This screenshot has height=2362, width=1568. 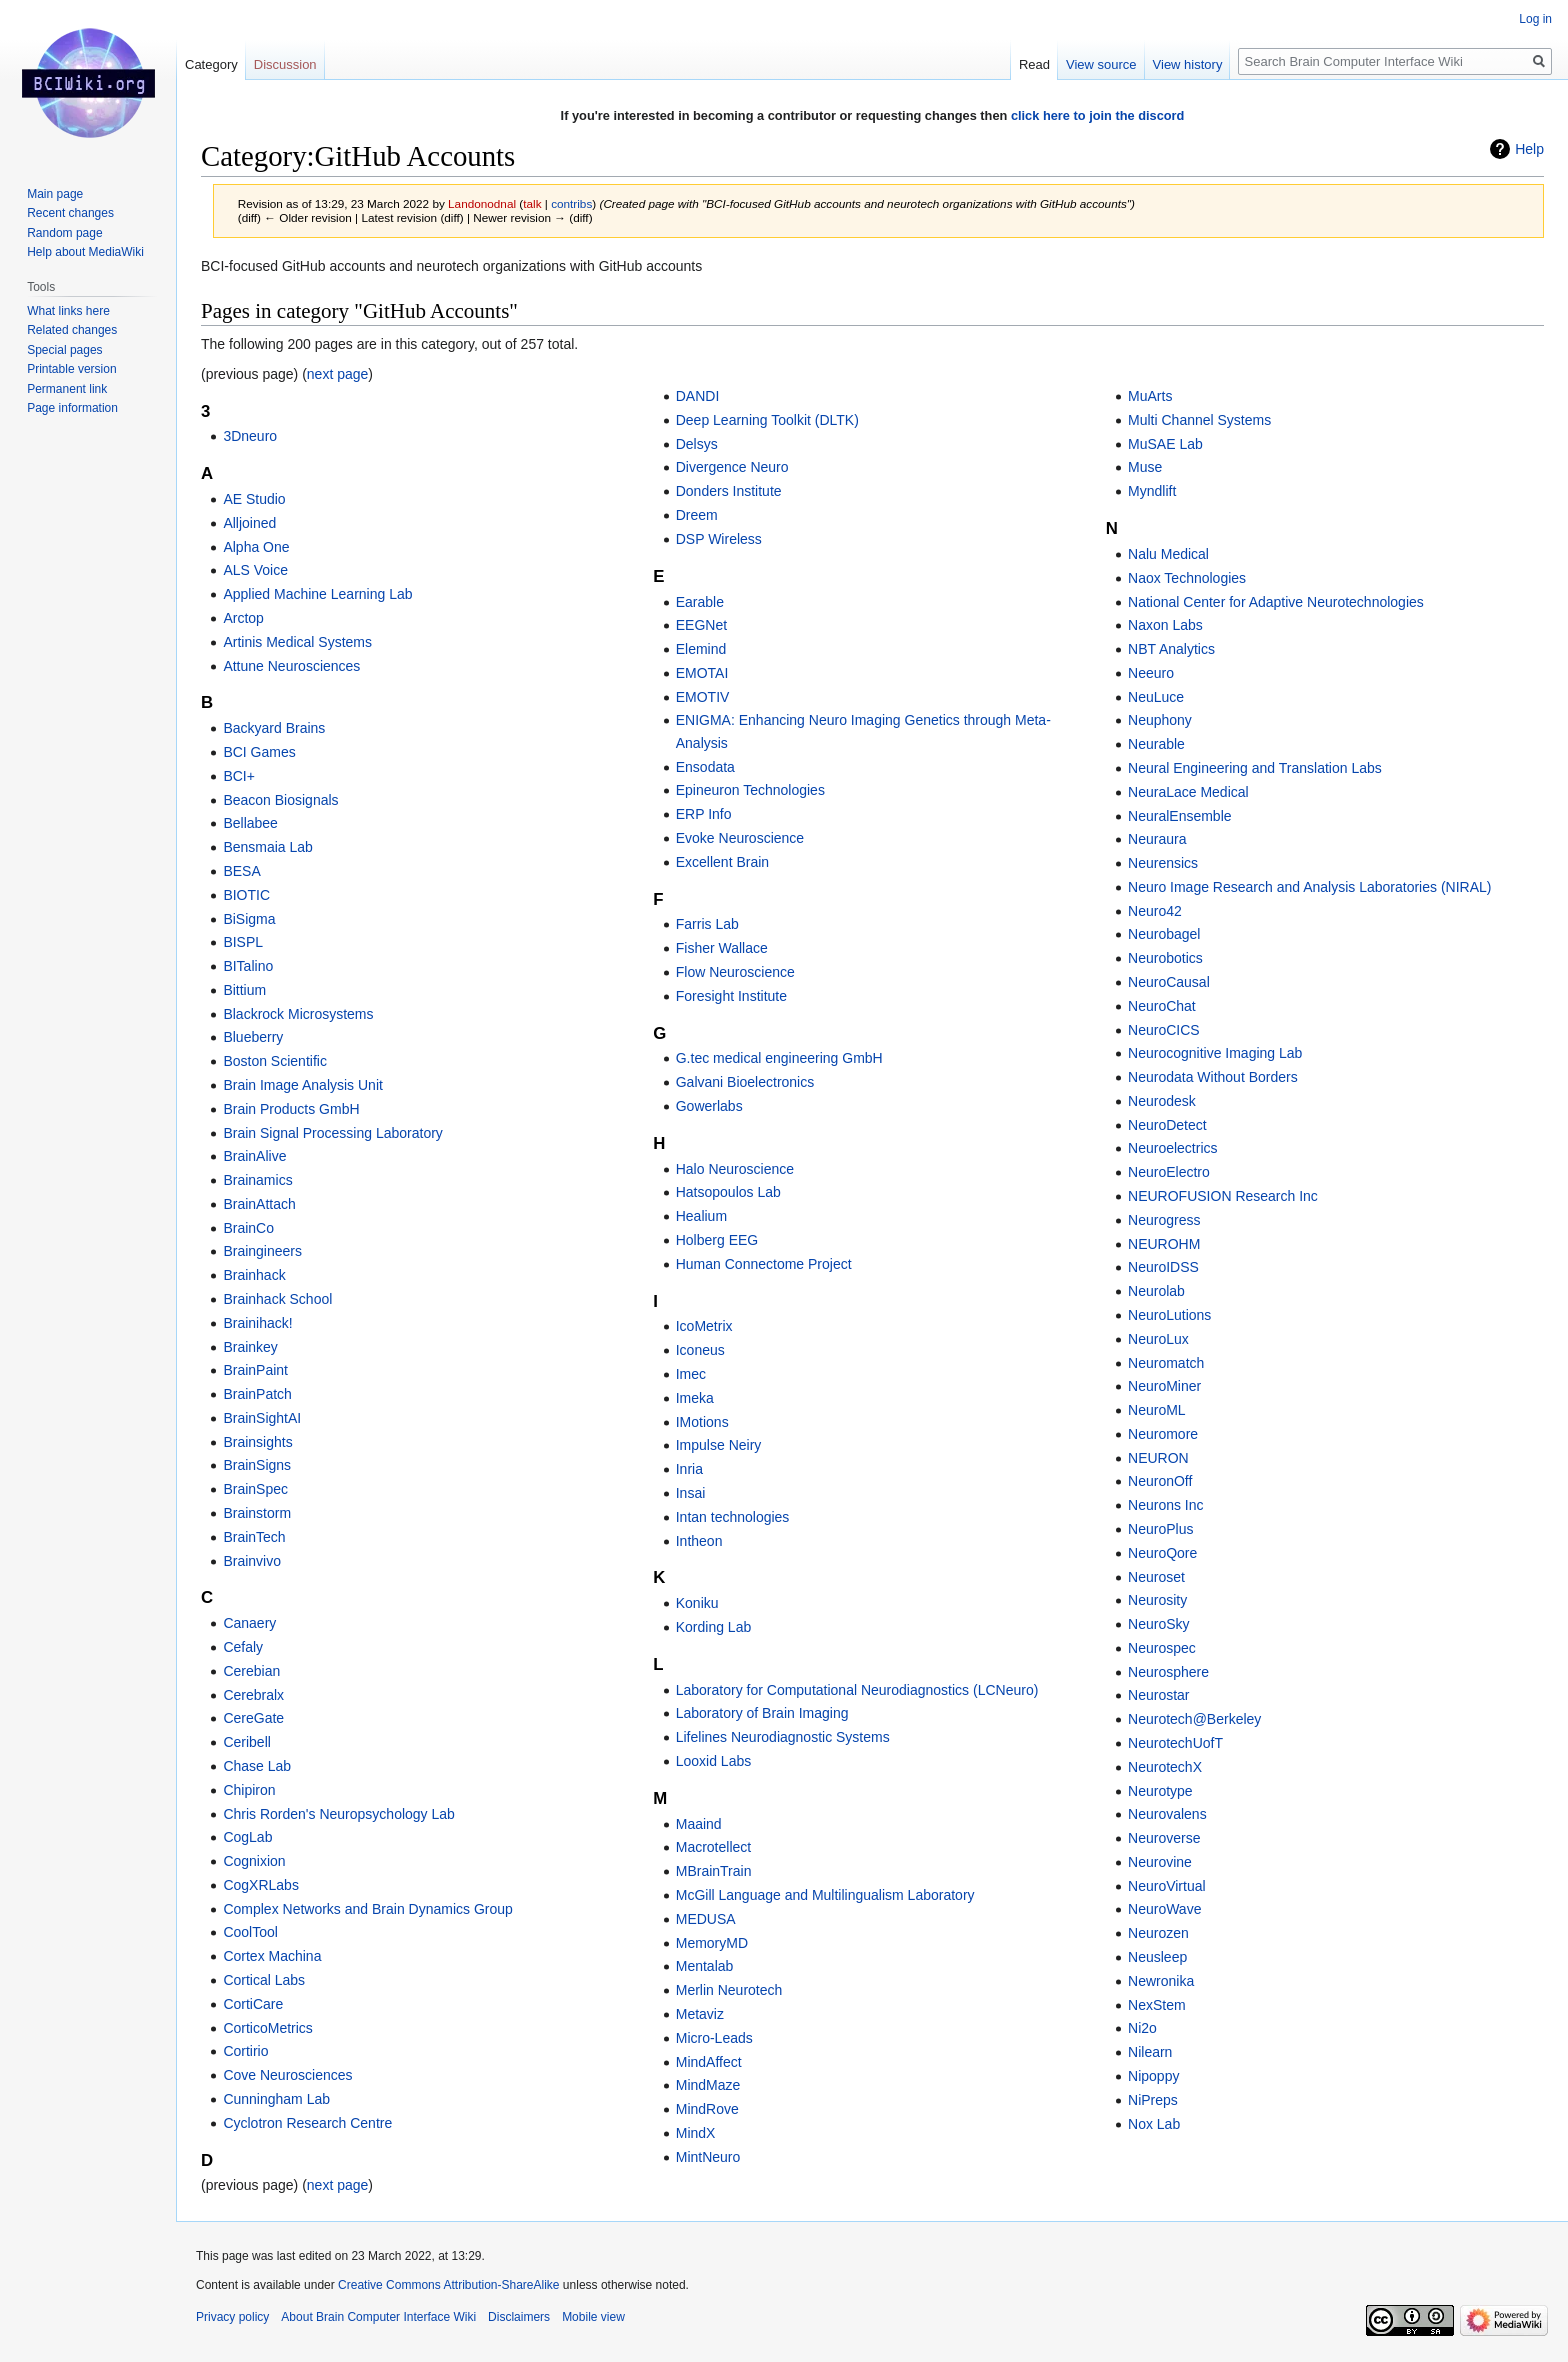 What do you see at coordinates (1172, 1148) in the screenshot?
I see `Neuroelectrics` at bounding box center [1172, 1148].